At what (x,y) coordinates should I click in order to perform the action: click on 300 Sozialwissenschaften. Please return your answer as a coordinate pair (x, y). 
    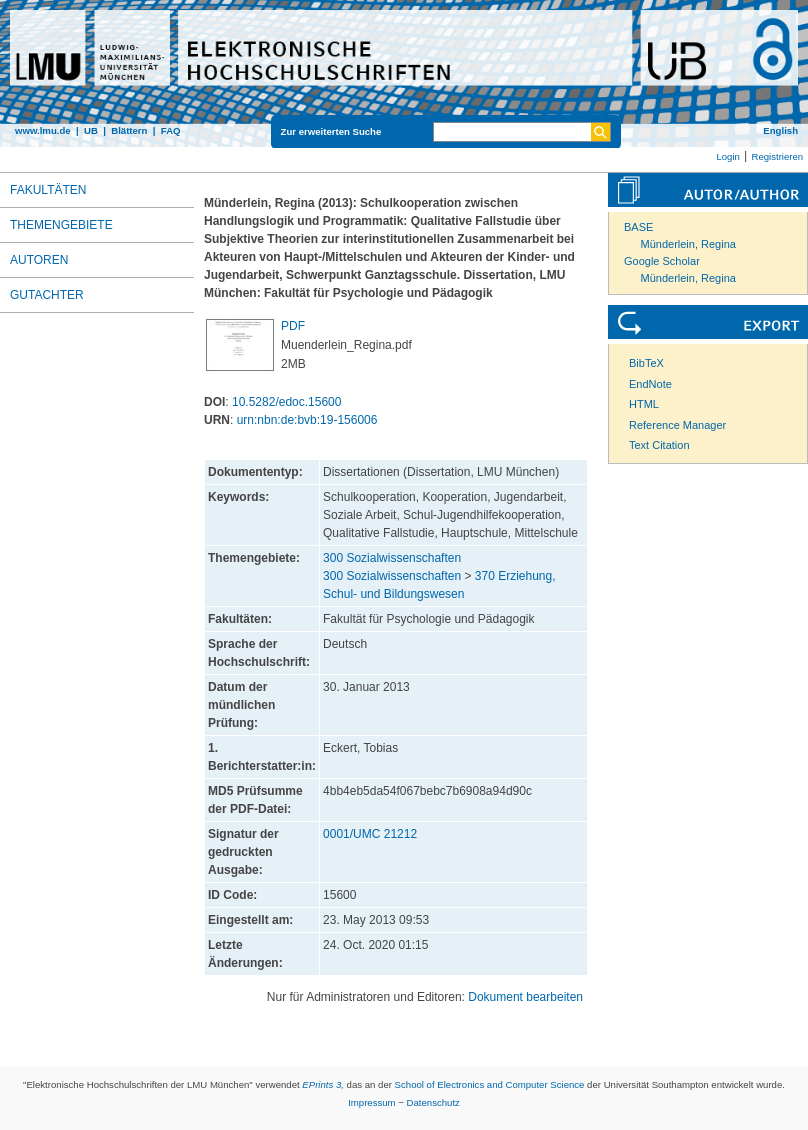
    Looking at the image, I should click on (392, 558).